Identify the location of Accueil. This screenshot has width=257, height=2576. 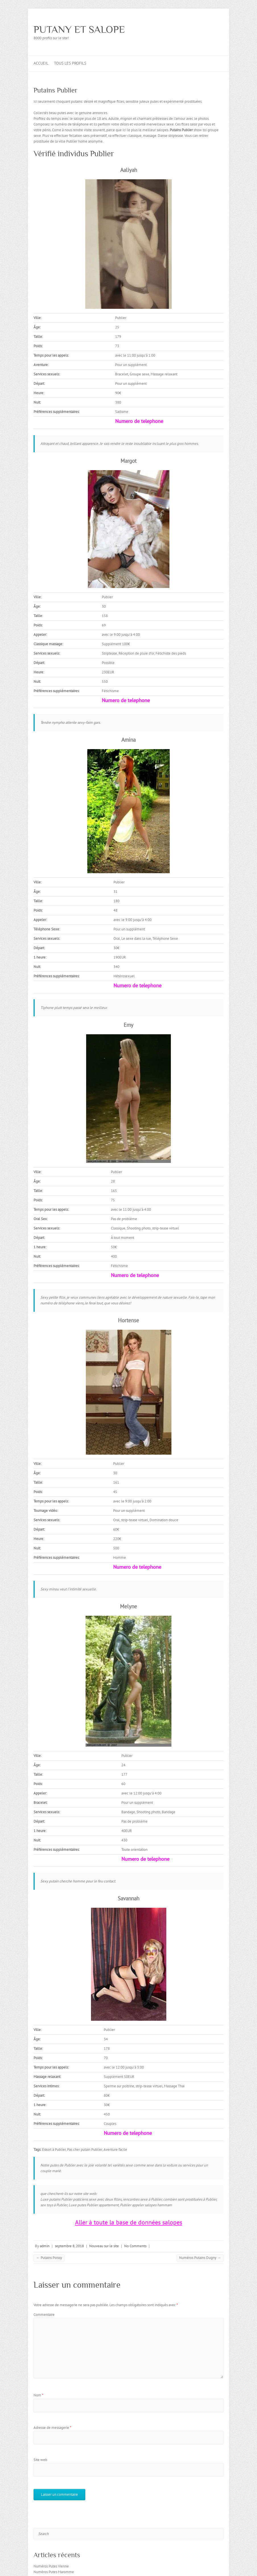
(41, 63).